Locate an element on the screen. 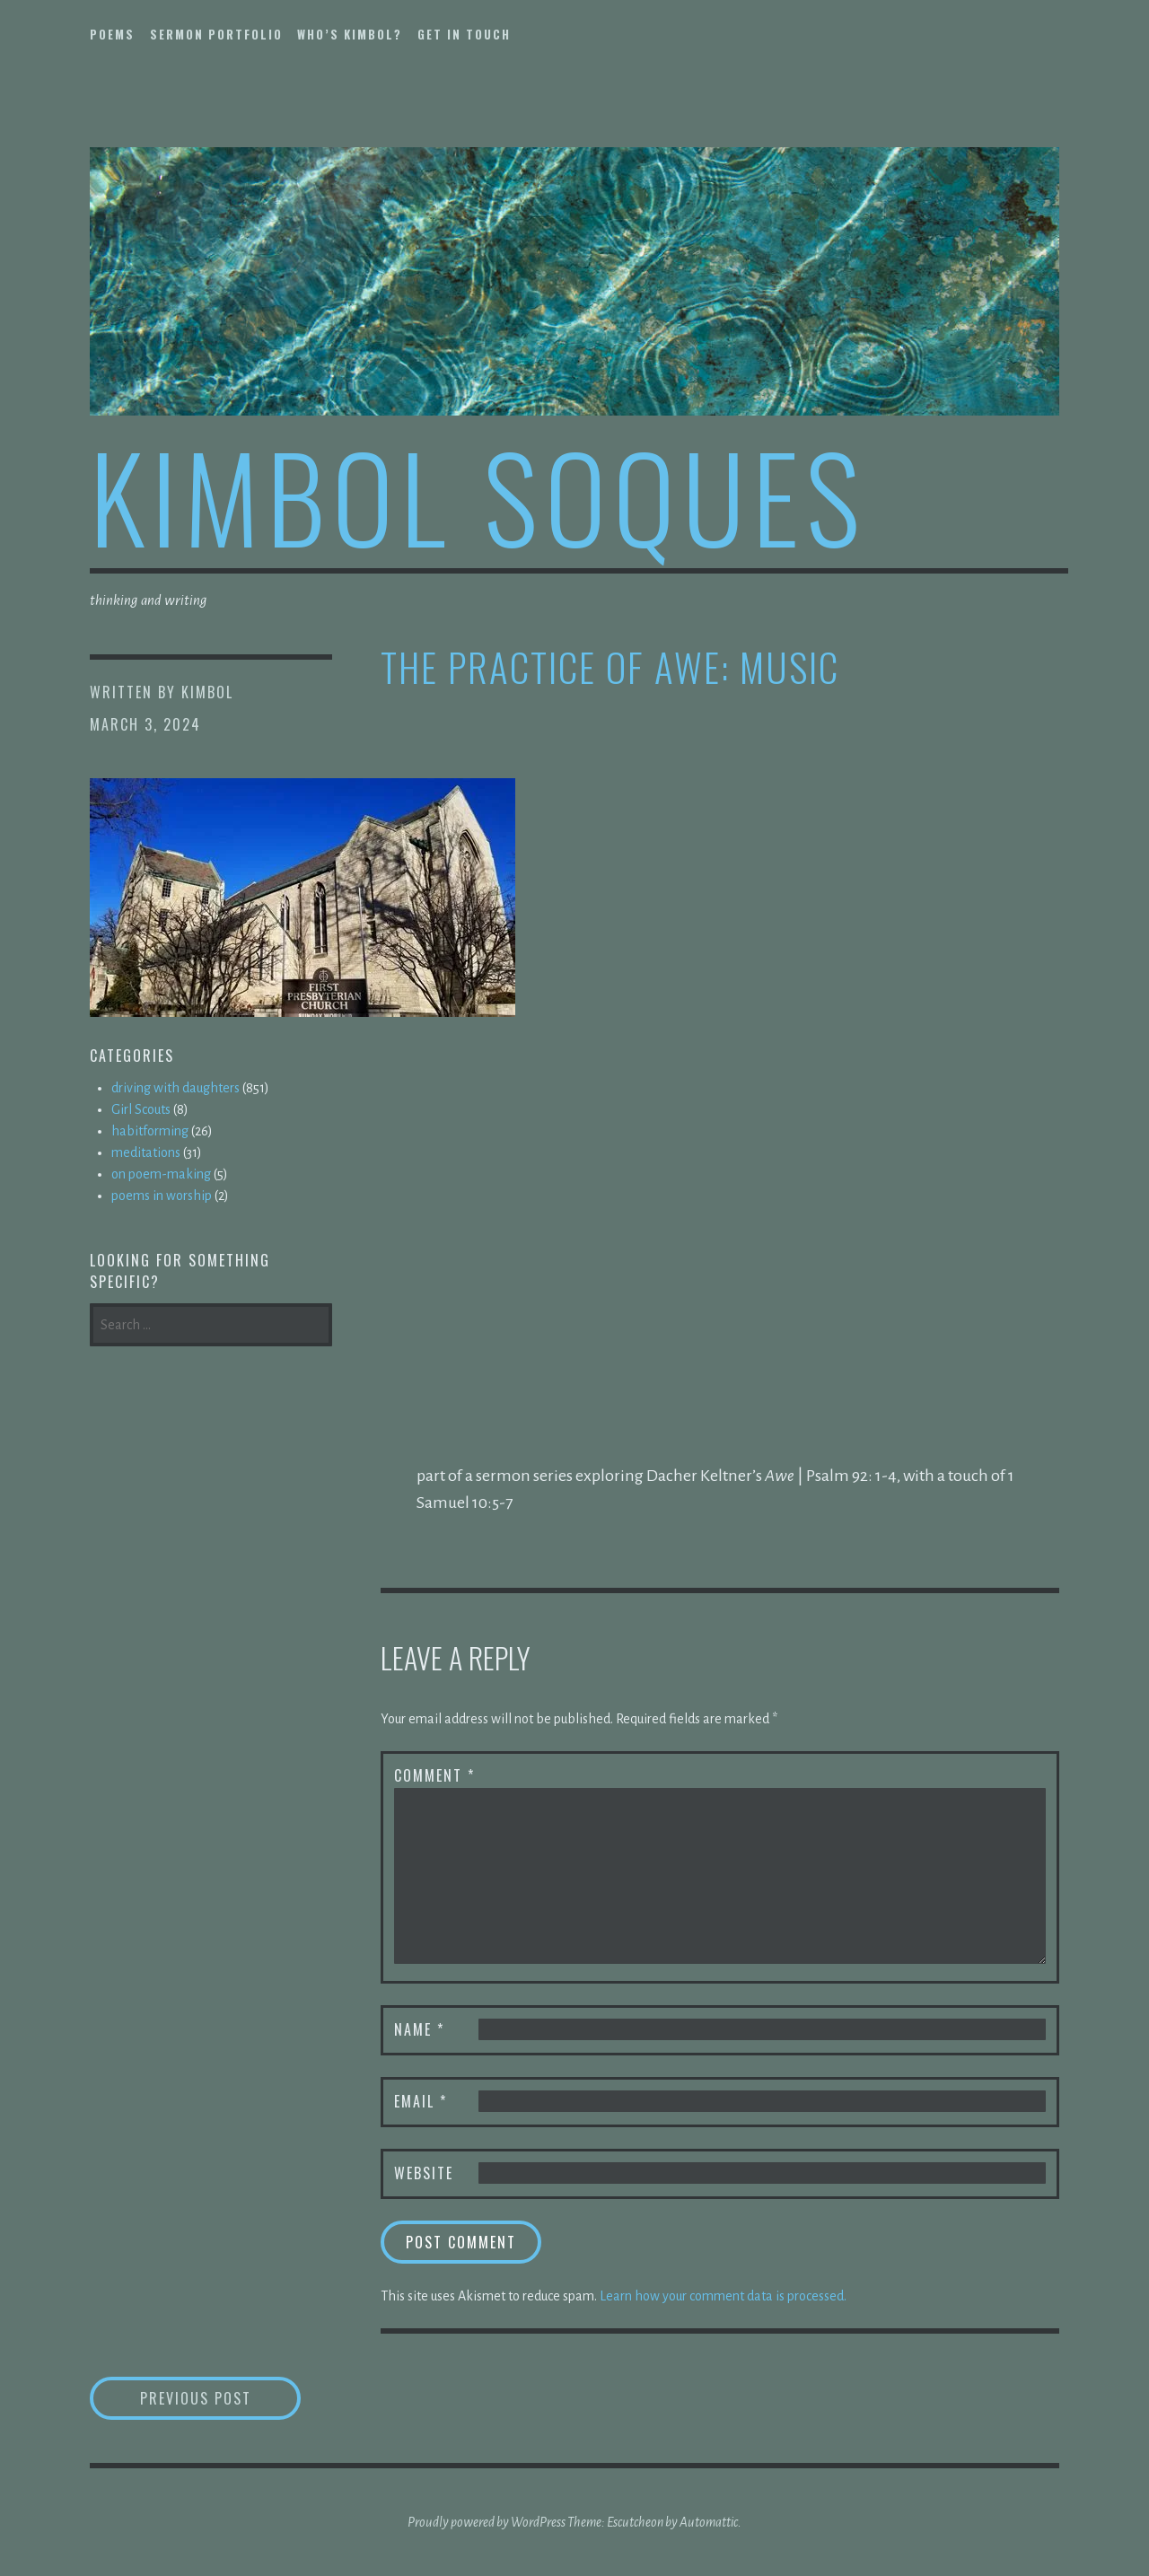 The image size is (1149, 2576). Name is located at coordinates (419, 2029).